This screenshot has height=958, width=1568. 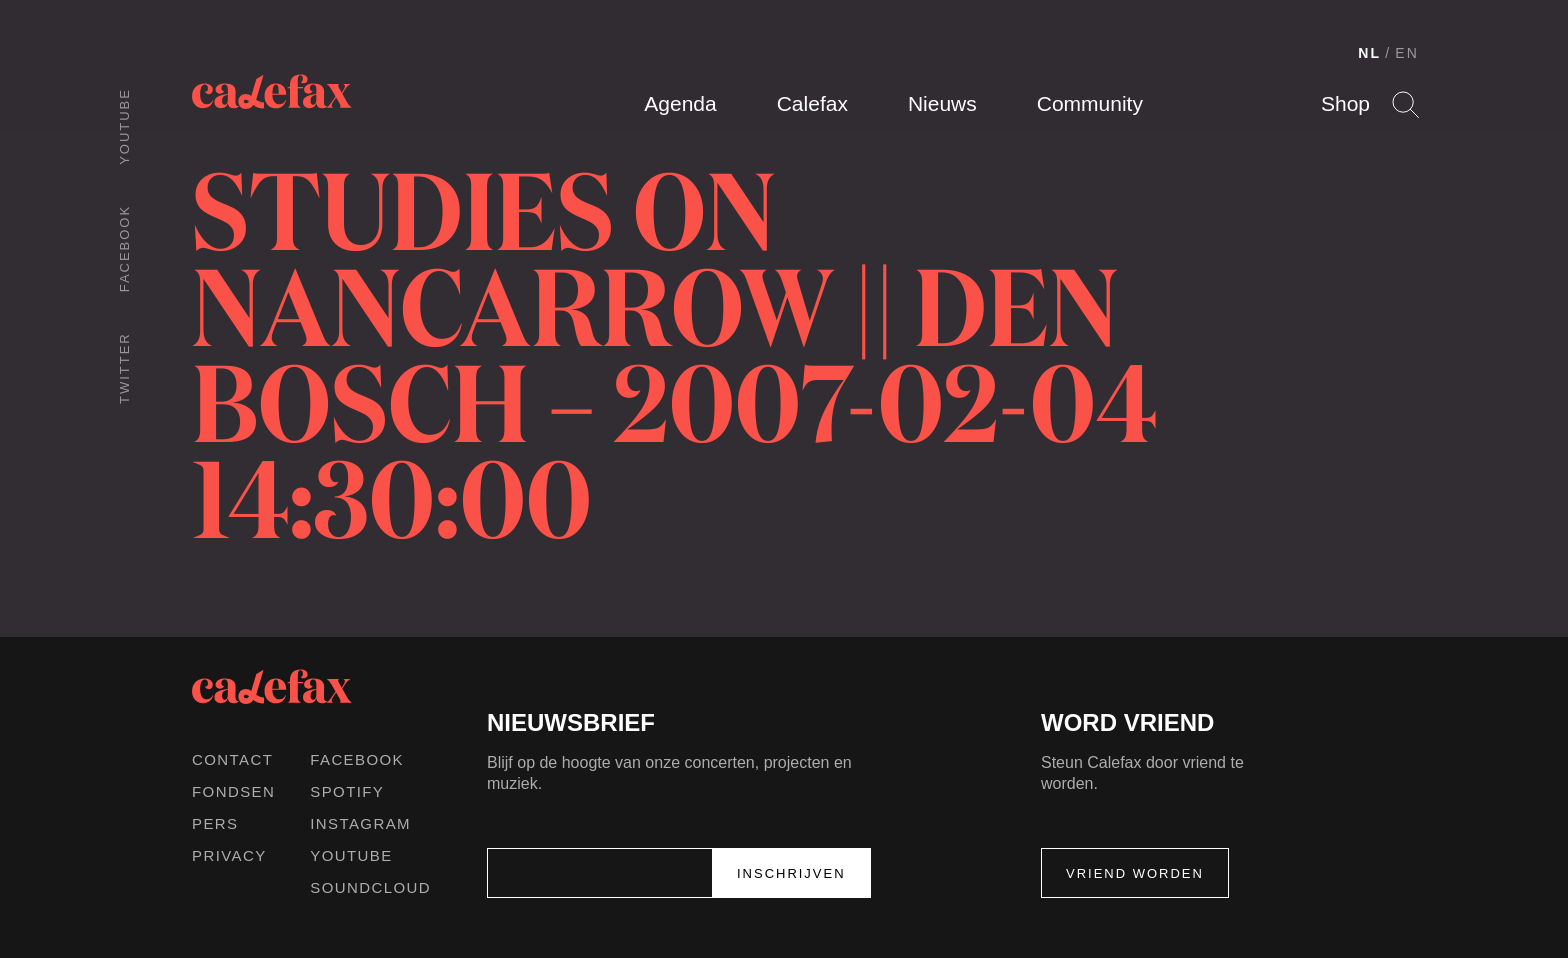 What do you see at coordinates (1369, 53) in the screenshot?
I see `NL` at bounding box center [1369, 53].